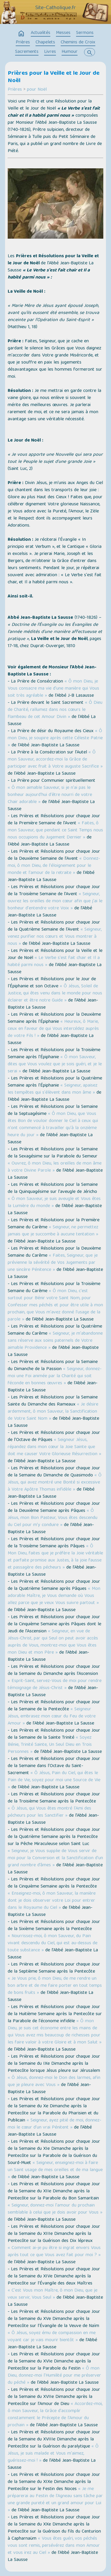 This screenshot has width=111, height=2576. What do you see at coordinates (54, 866) in the screenshot?
I see `« Donnez-moi, ô mon Dieu, de l'éloignement pour le monde et l'amour de la retraite »` at bounding box center [54, 866].